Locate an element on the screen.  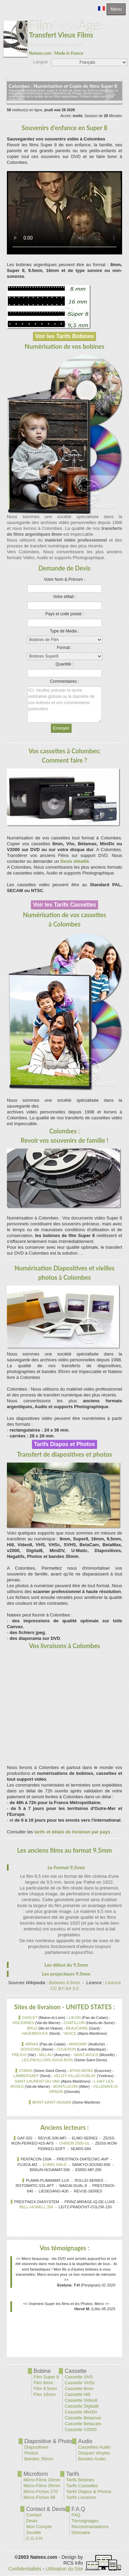
Disques Vinyles is located at coordinates (94, 2452).